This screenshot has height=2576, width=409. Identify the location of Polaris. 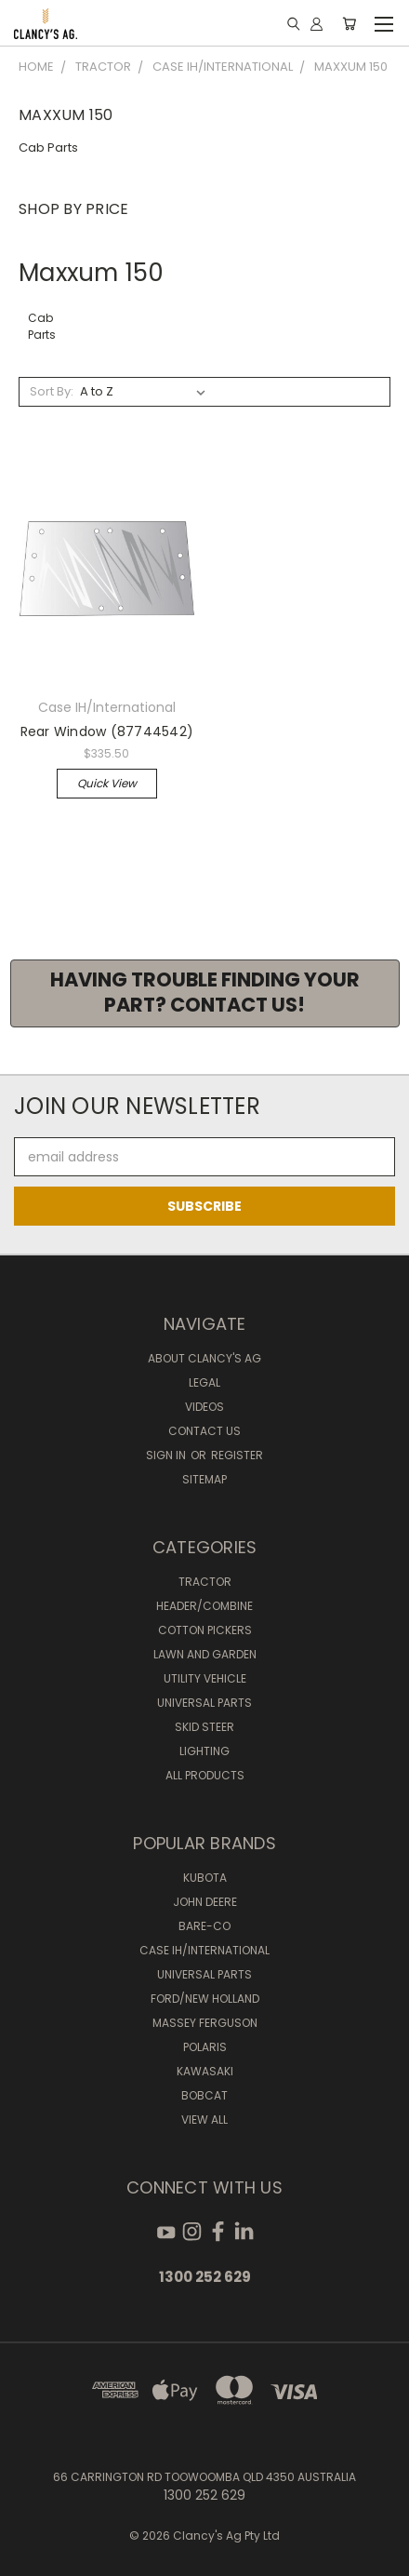
(205, 2047).